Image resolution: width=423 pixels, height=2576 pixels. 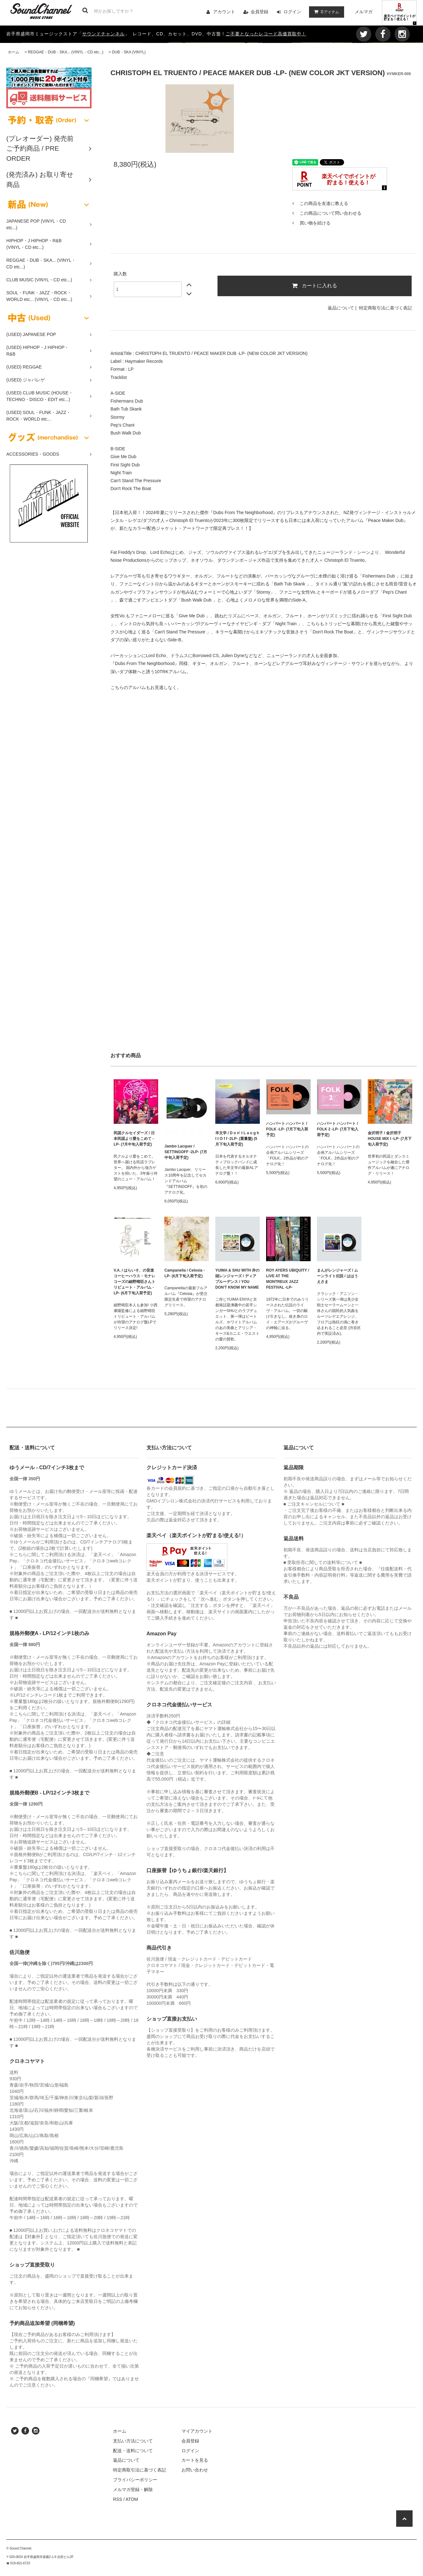 What do you see at coordinates (117, 2499) in the screenshot?
I see `RSS` at bounding box center [117, 2499].